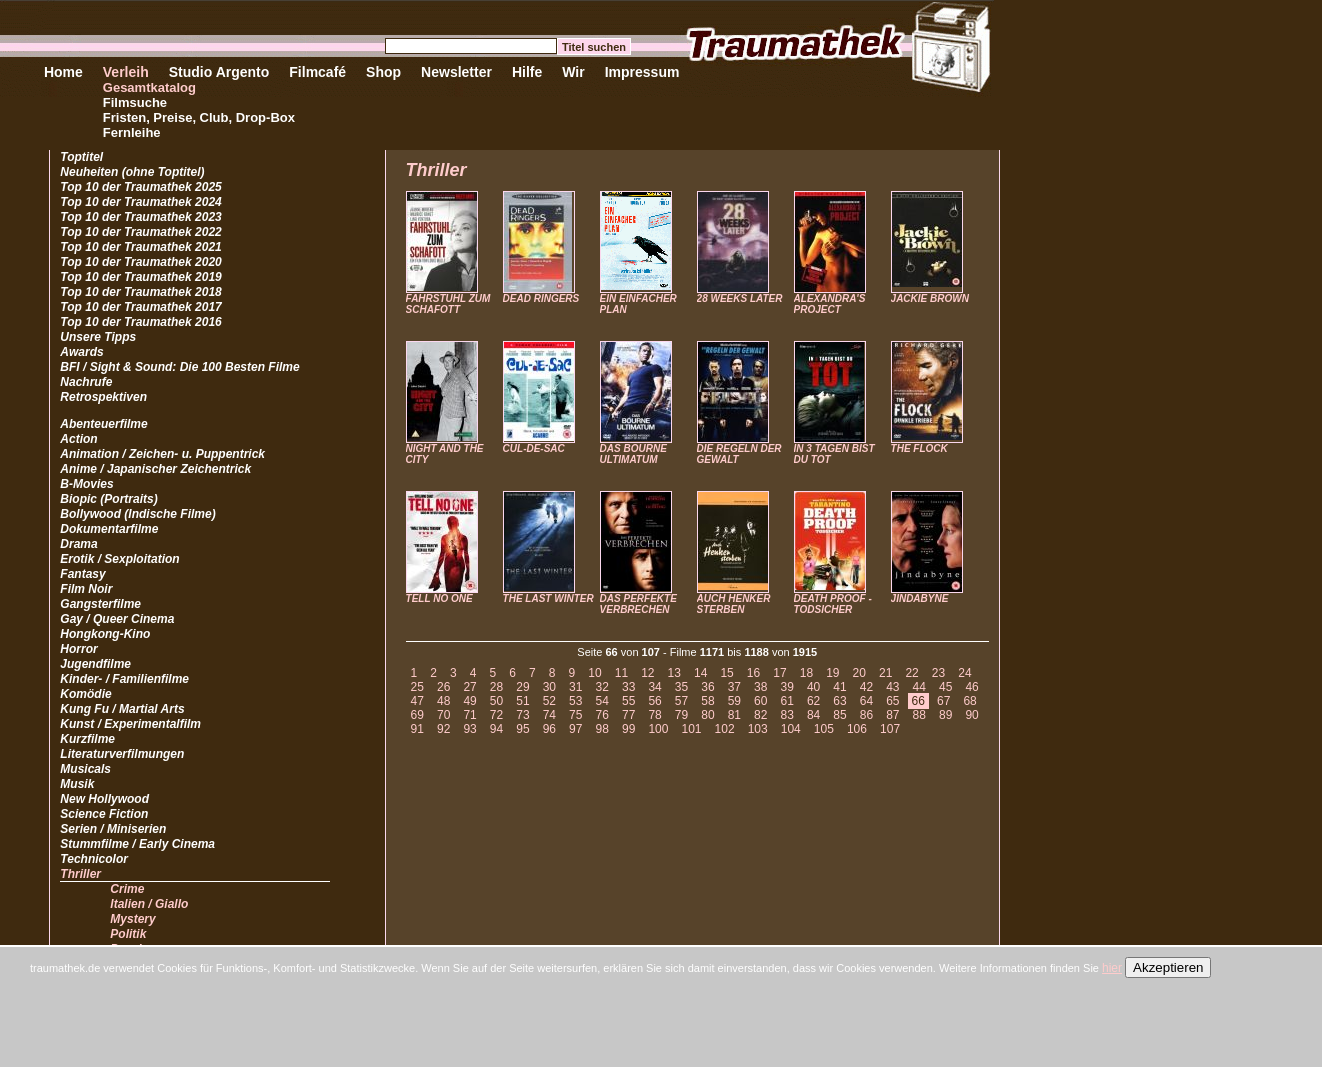 This screenshot has width=1322, height=1067. Describe the element at coordinates (707, 715) in the screenshot. I see `80` at that location.